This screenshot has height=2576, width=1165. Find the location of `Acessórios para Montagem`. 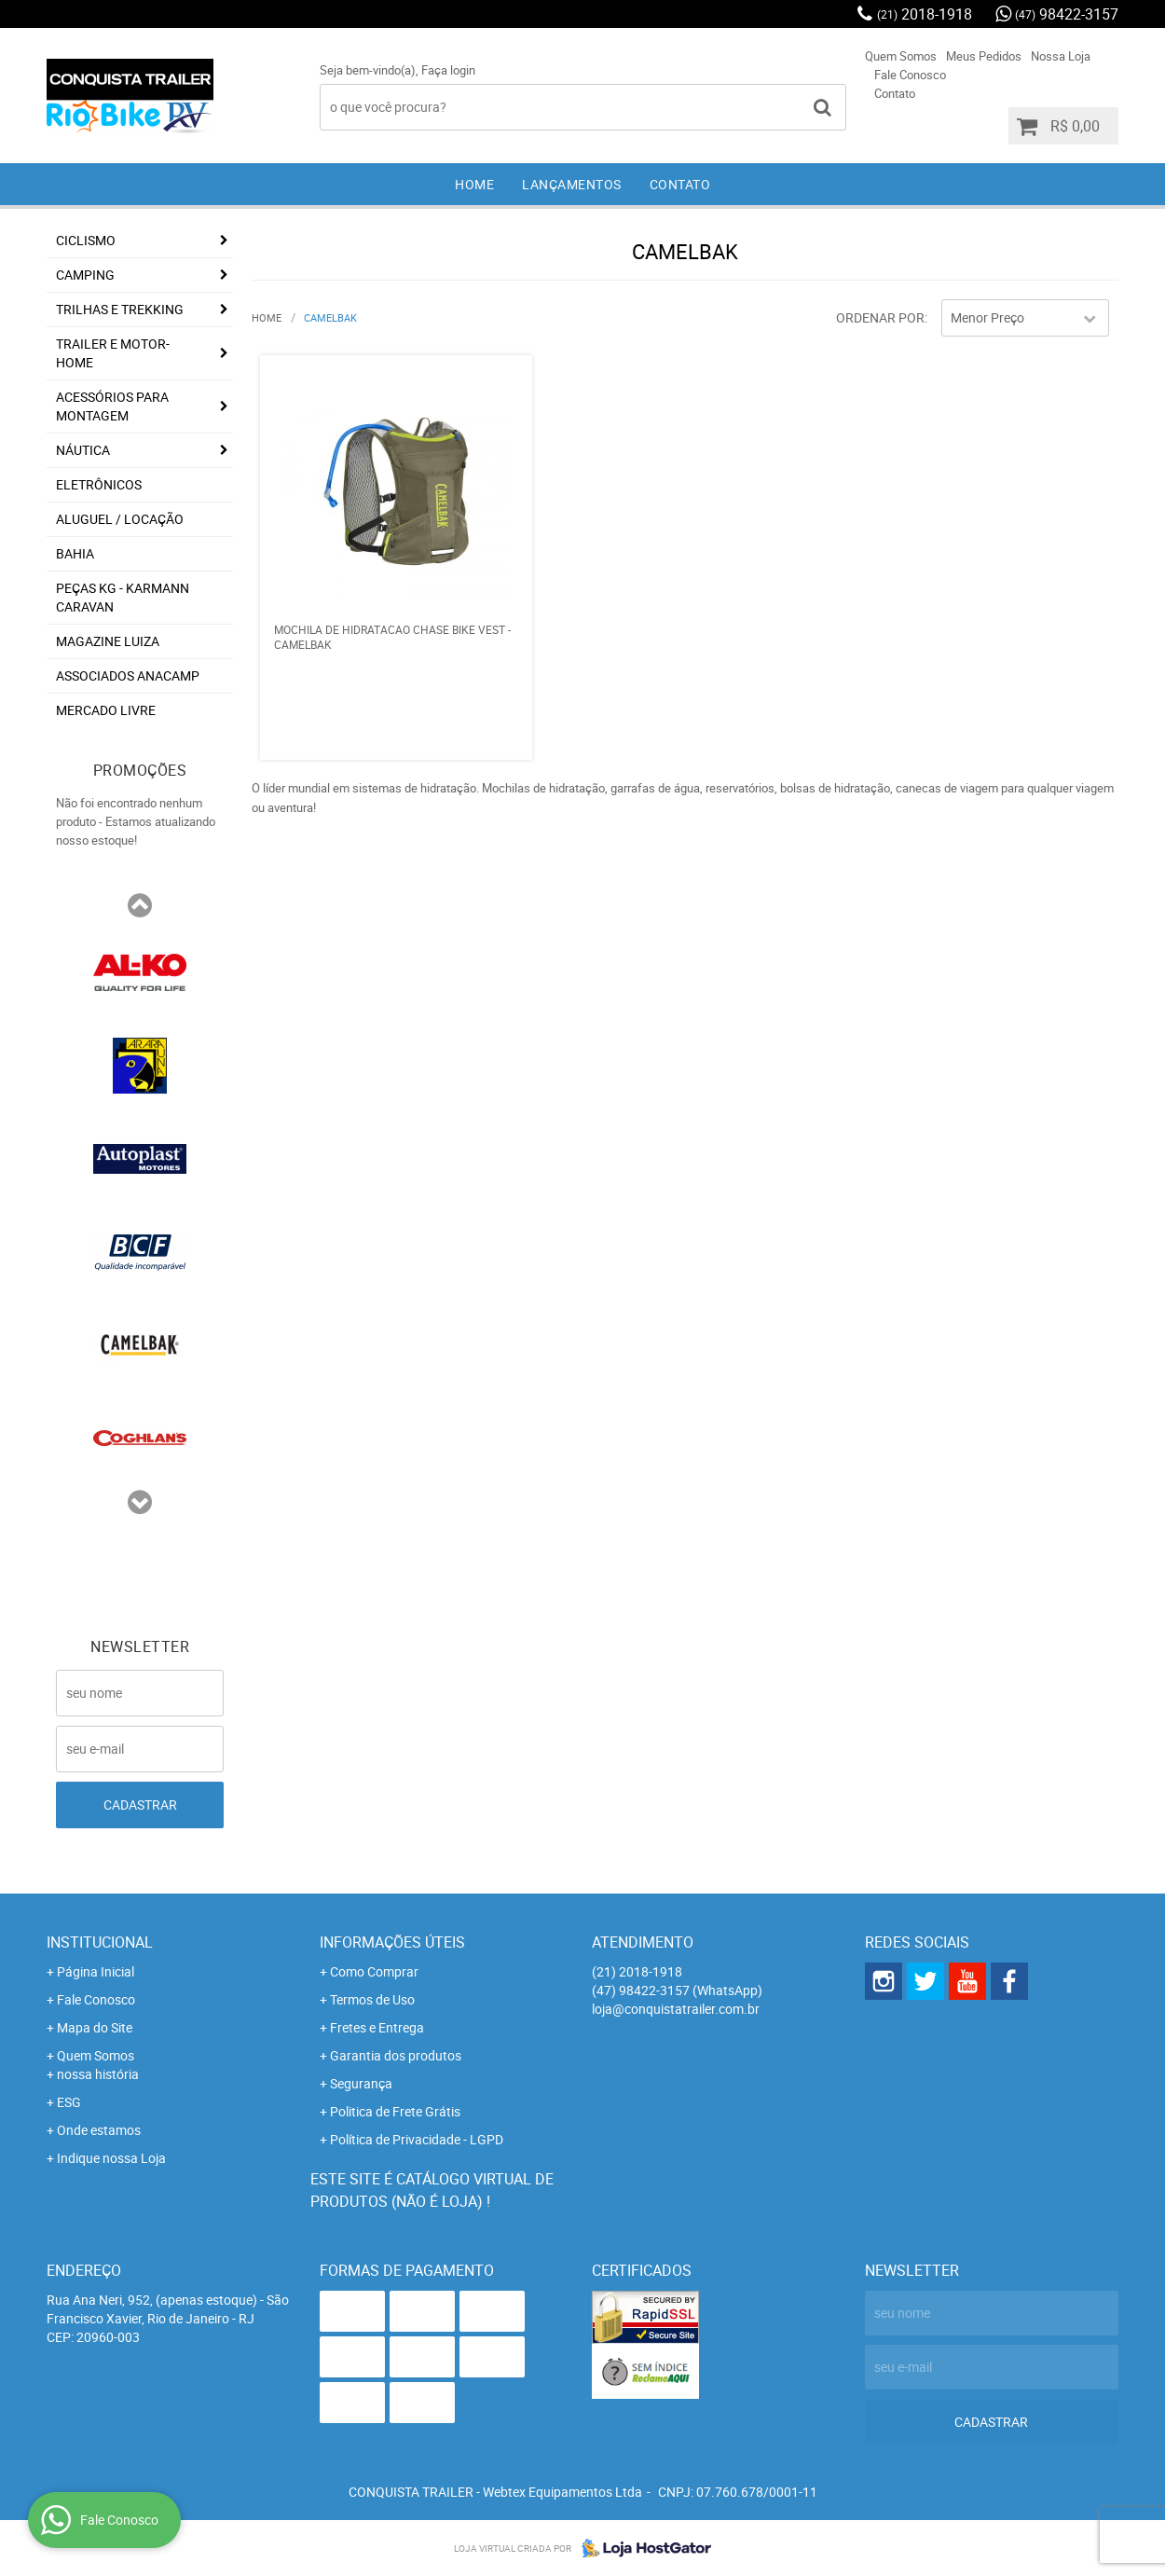

Acessórios para Montagem is located at coordinates (112, 406).